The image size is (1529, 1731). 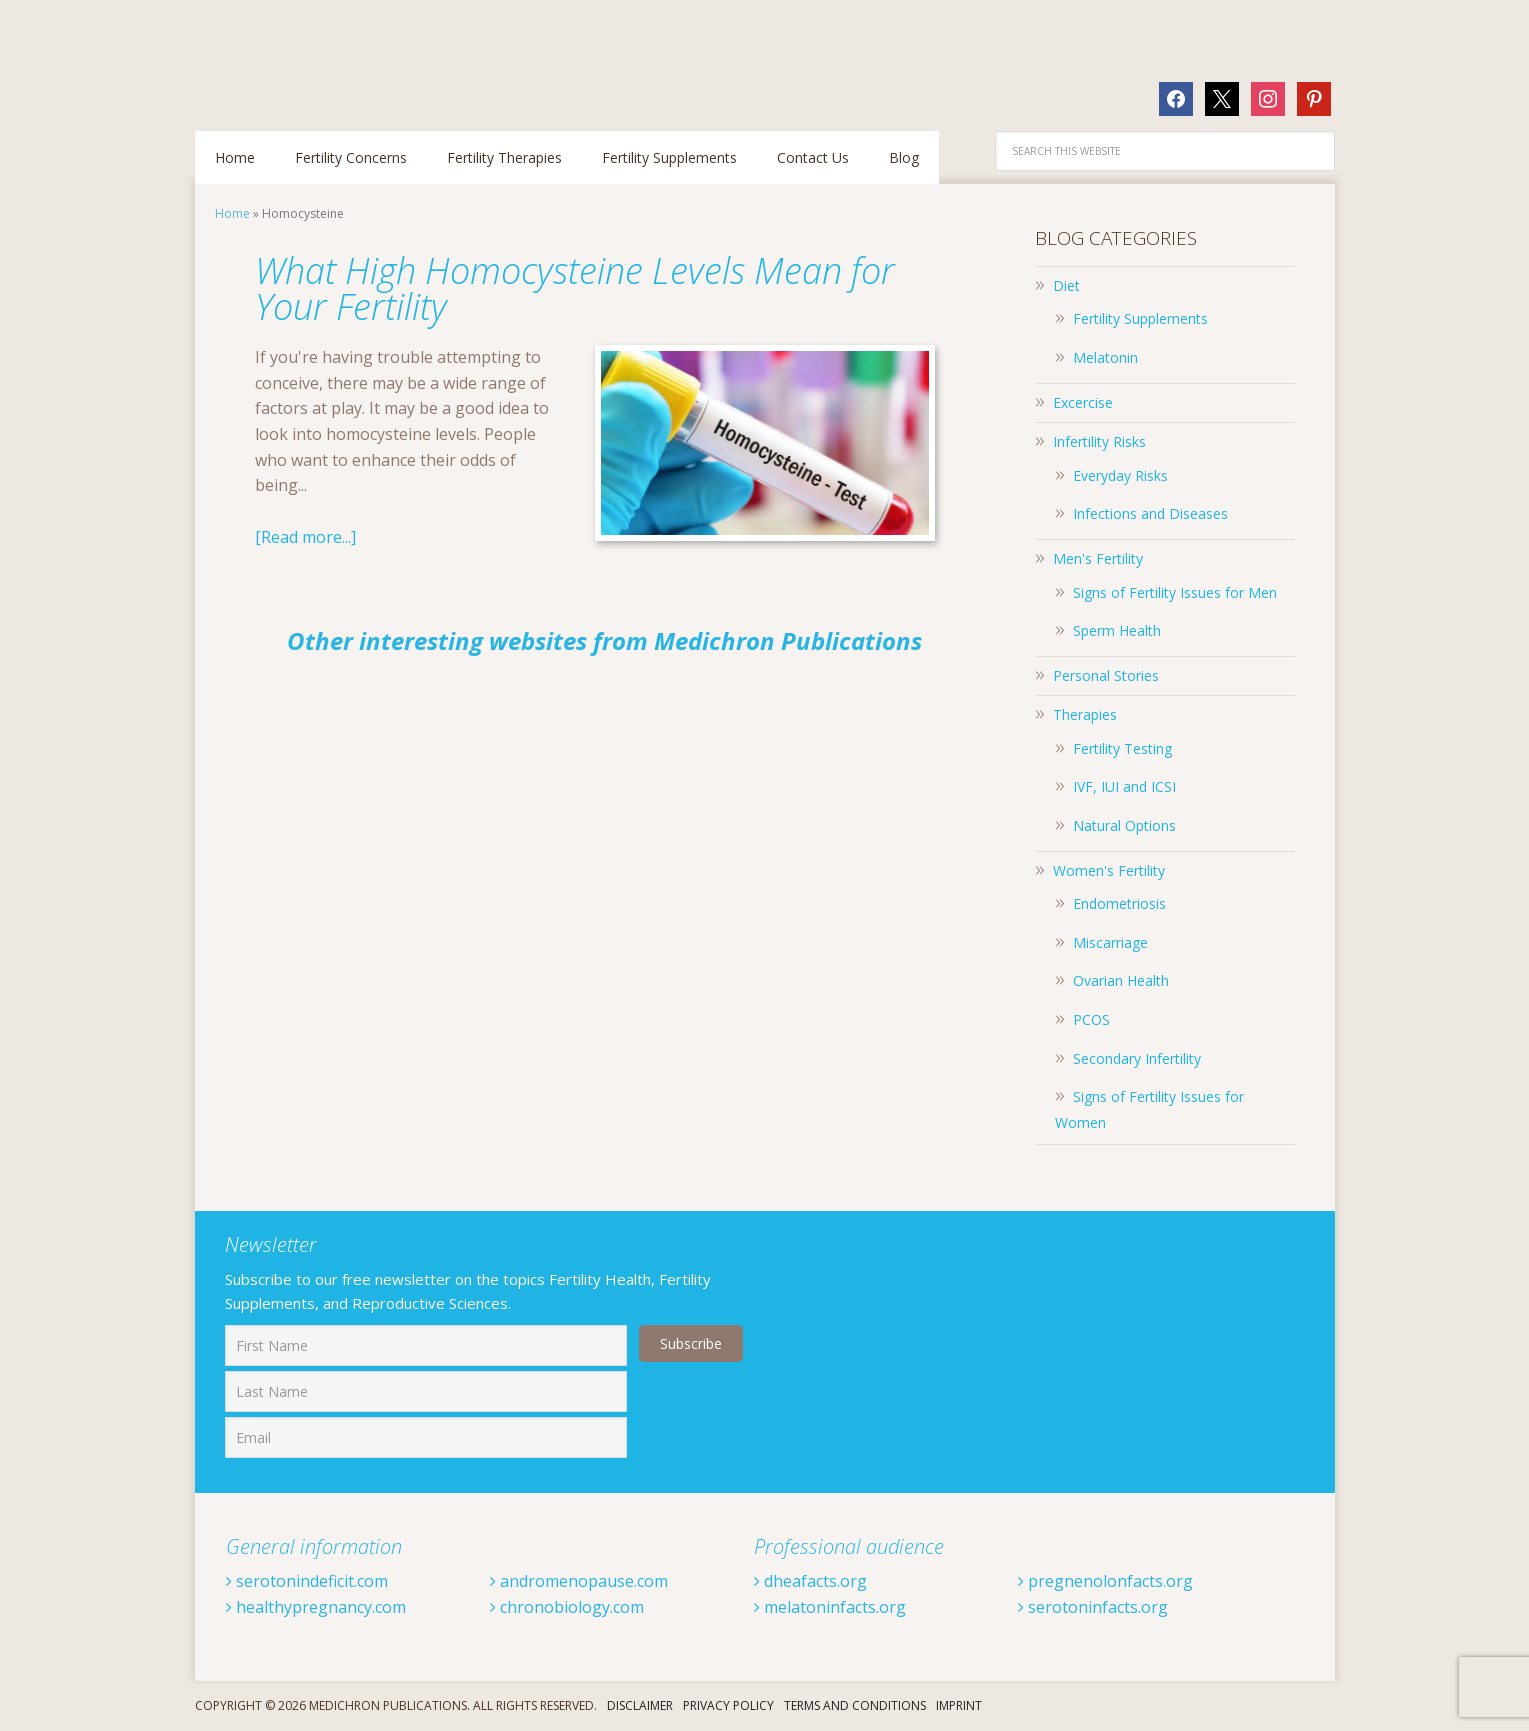 I want to click on pregnenolonfacts.org, so click(x=1105, y=1581).